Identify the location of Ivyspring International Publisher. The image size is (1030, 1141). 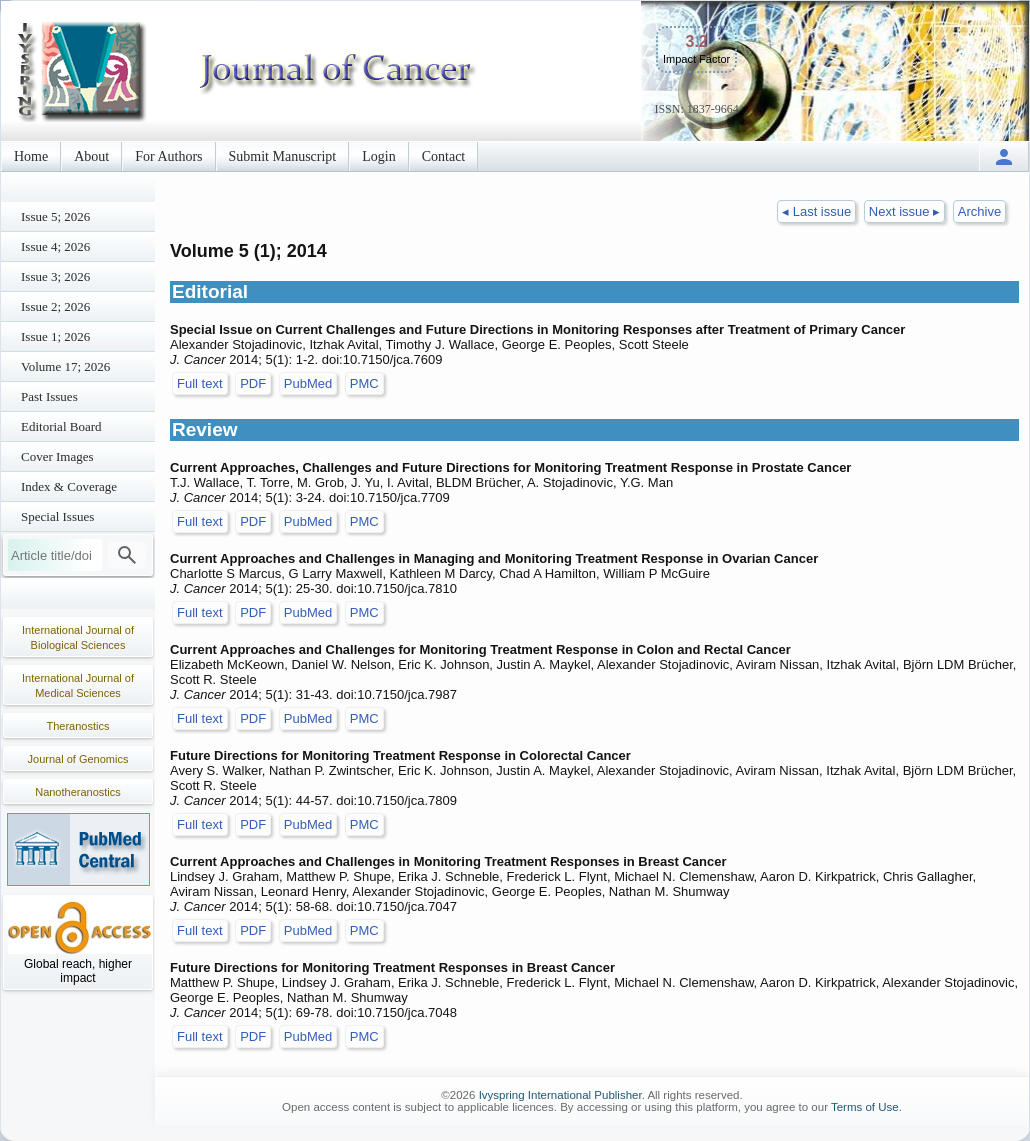
(560, 1095).